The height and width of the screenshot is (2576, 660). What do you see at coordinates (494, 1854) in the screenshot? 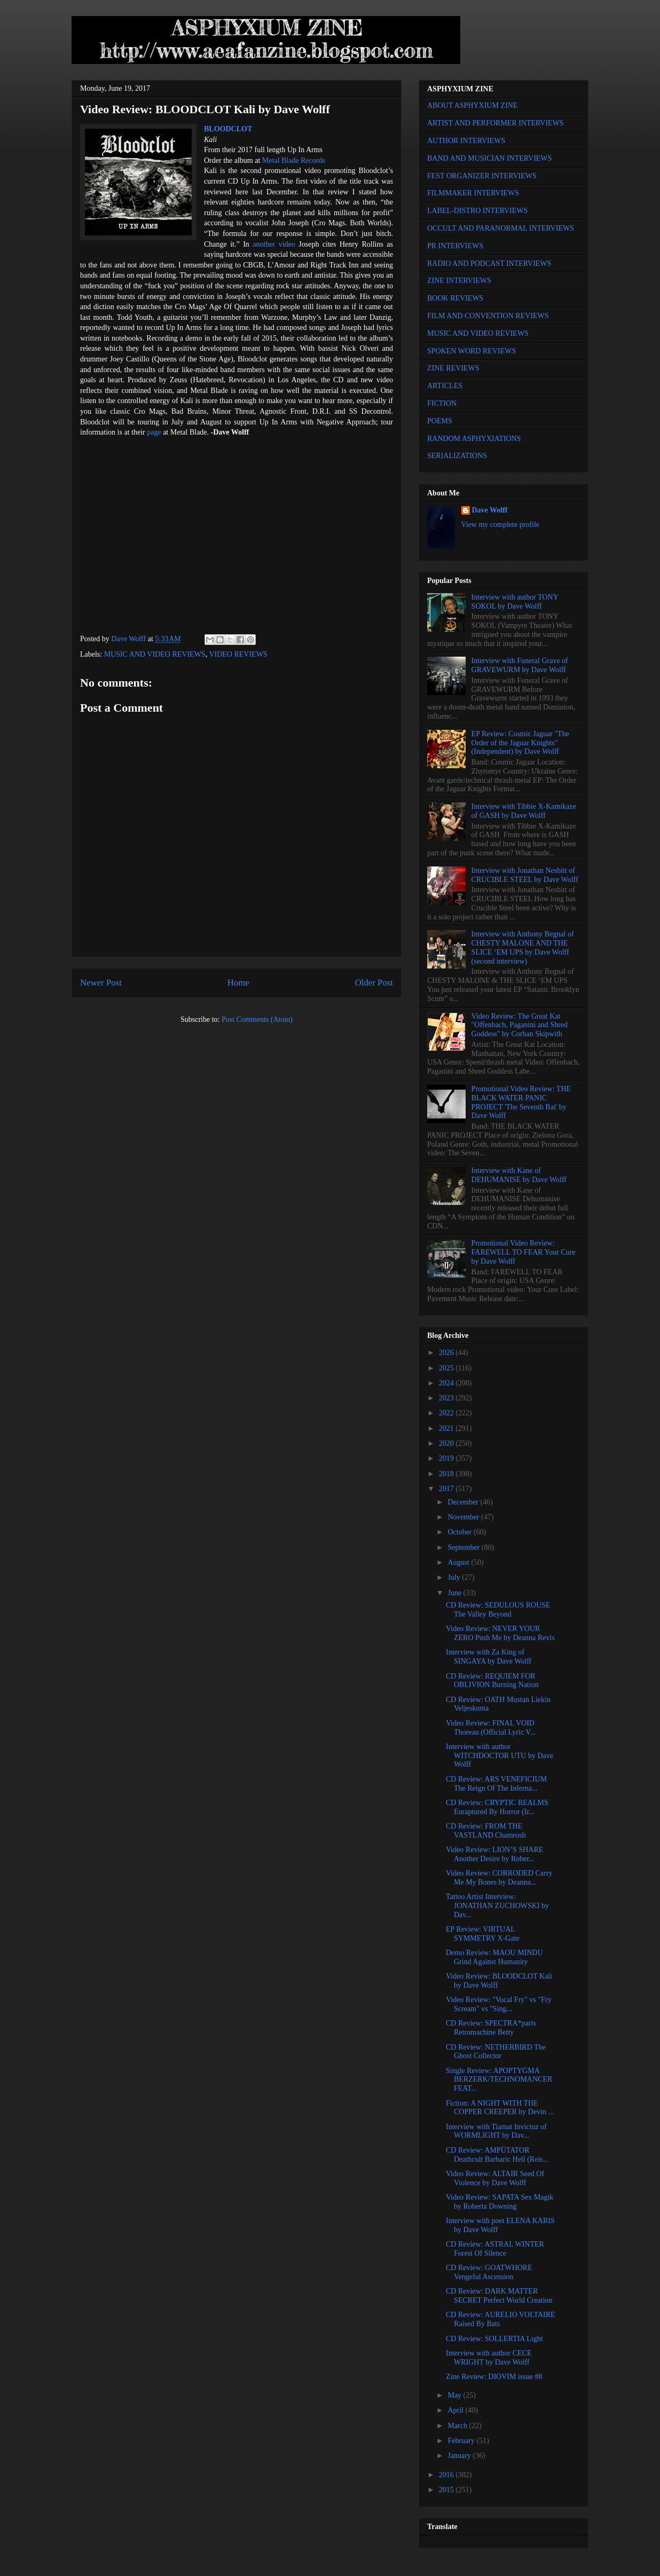
I see `Video Review: LION’S SHARE Another Desire by Rober...` at bounding box center [494, 1854].